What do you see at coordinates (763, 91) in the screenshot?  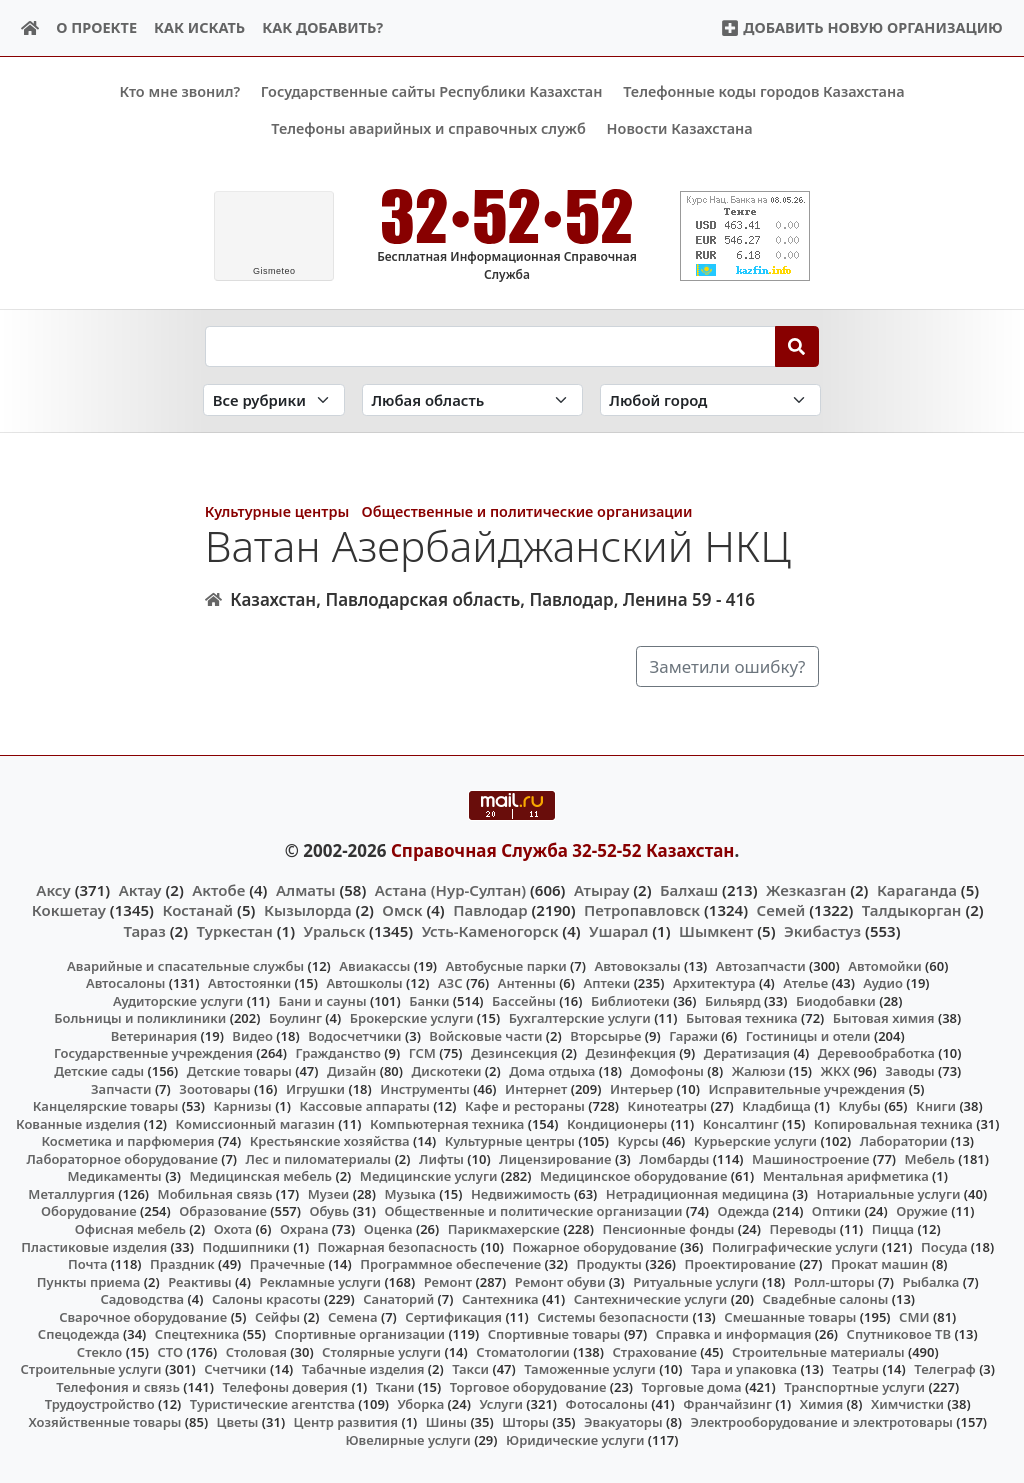 I see `Телефонные коды городов Казахстана` at bounding box center [763, 91].